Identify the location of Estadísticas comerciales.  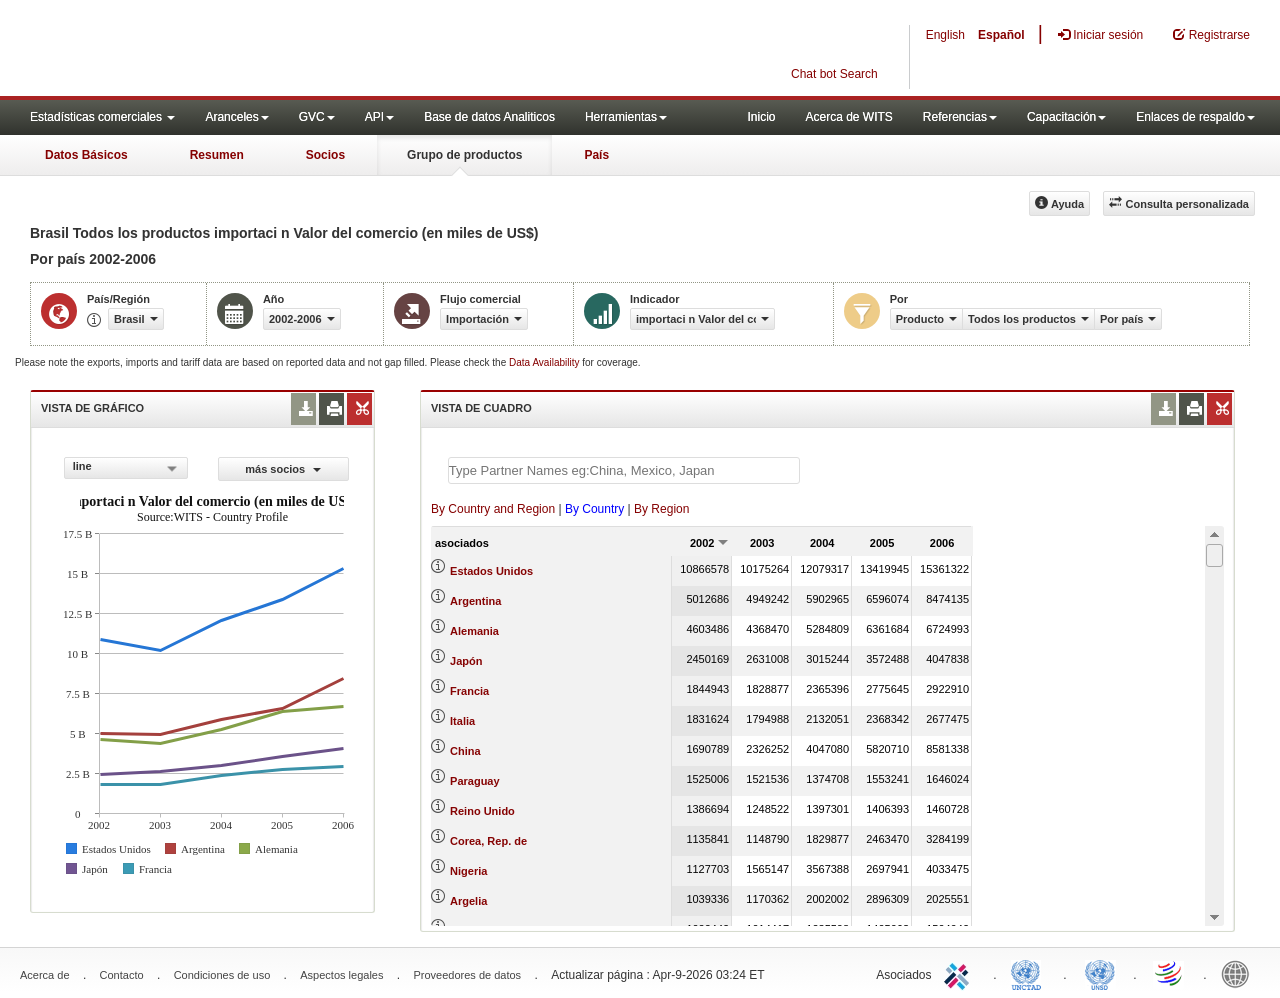
(102, 117).